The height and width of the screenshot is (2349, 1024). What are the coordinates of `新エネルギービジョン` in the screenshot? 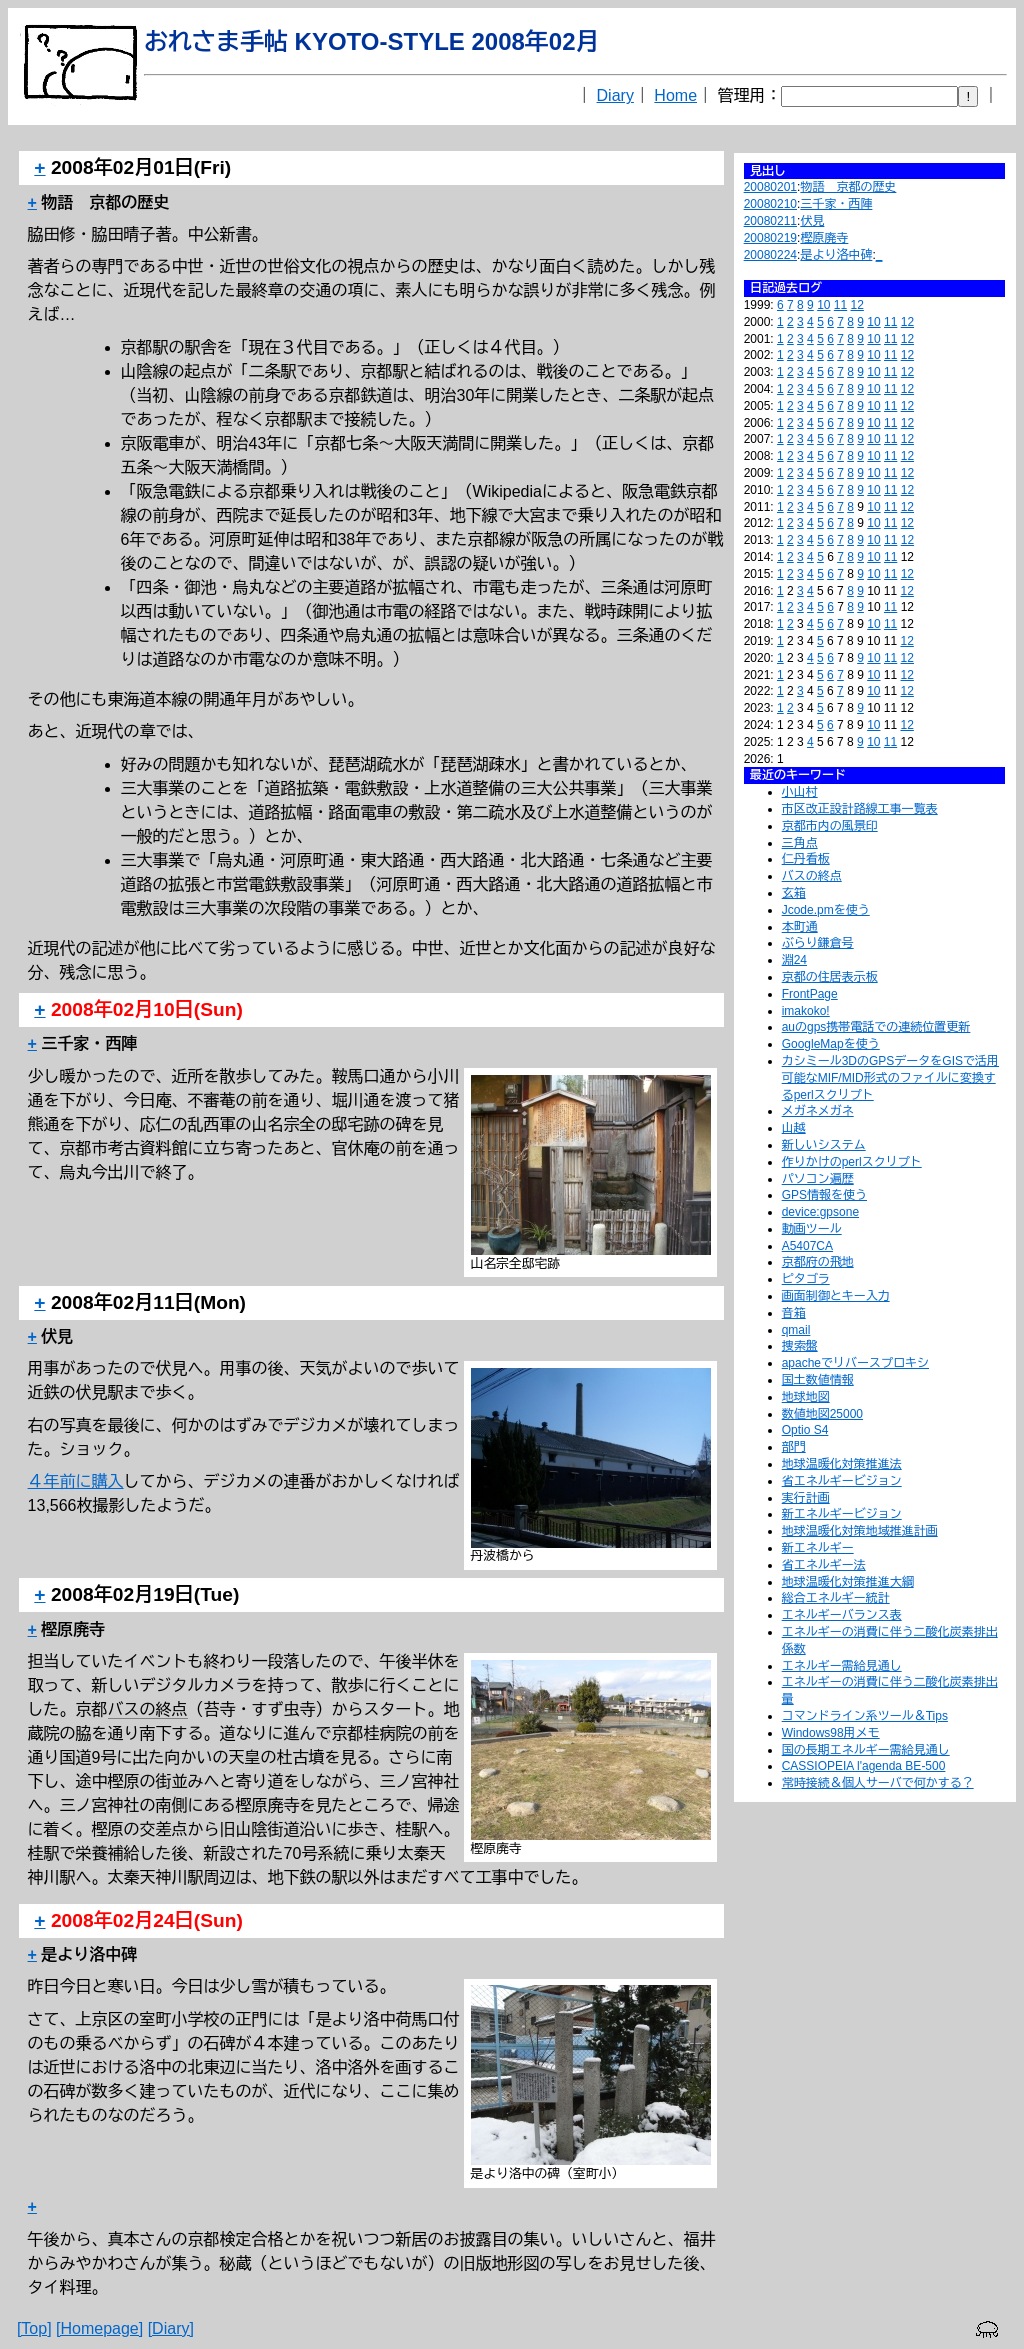 It's located at (842, 1514).